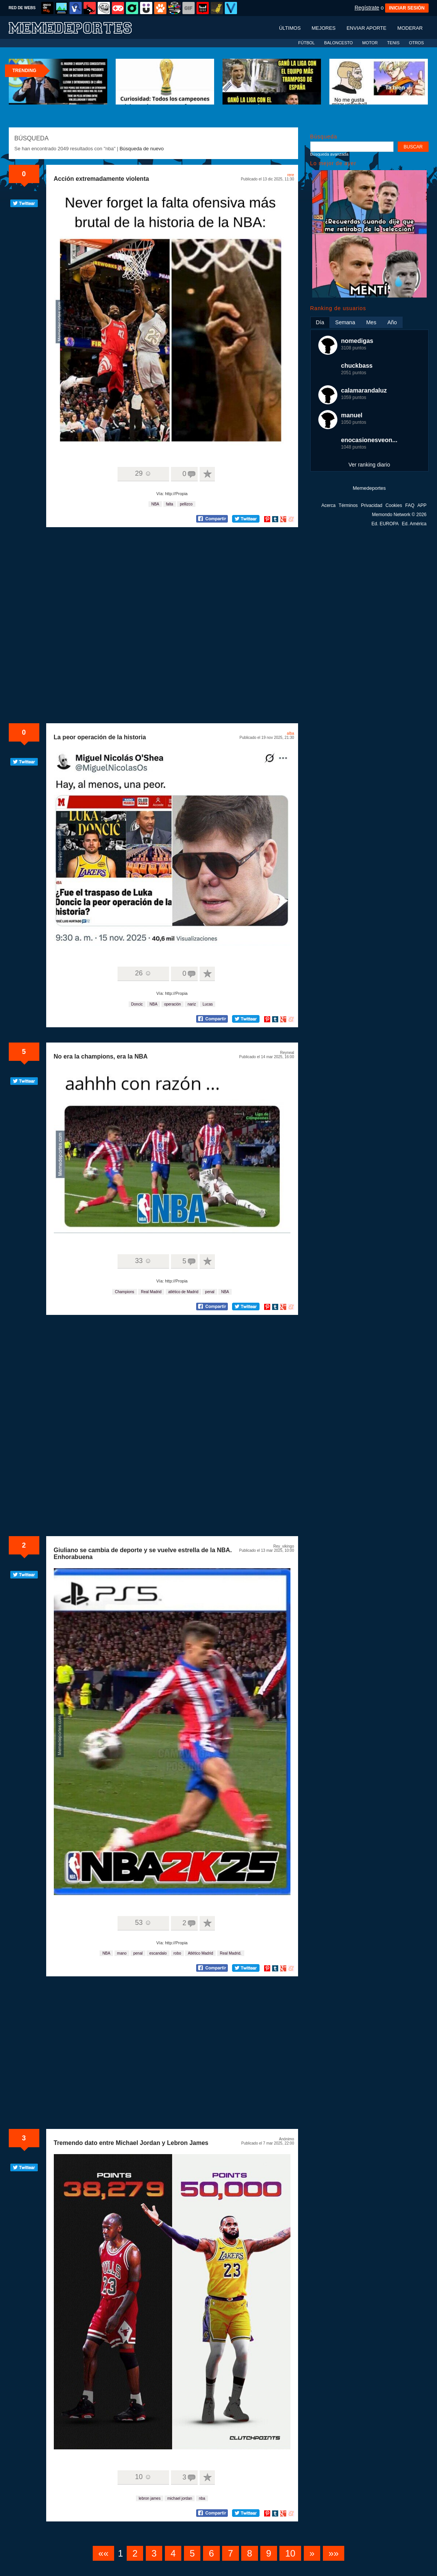 This screenshot has width=437, height=2576. What do you see at coordinates (328, 505) in the screenshot?
I see `Acerca` at bounding box center [328, 505].